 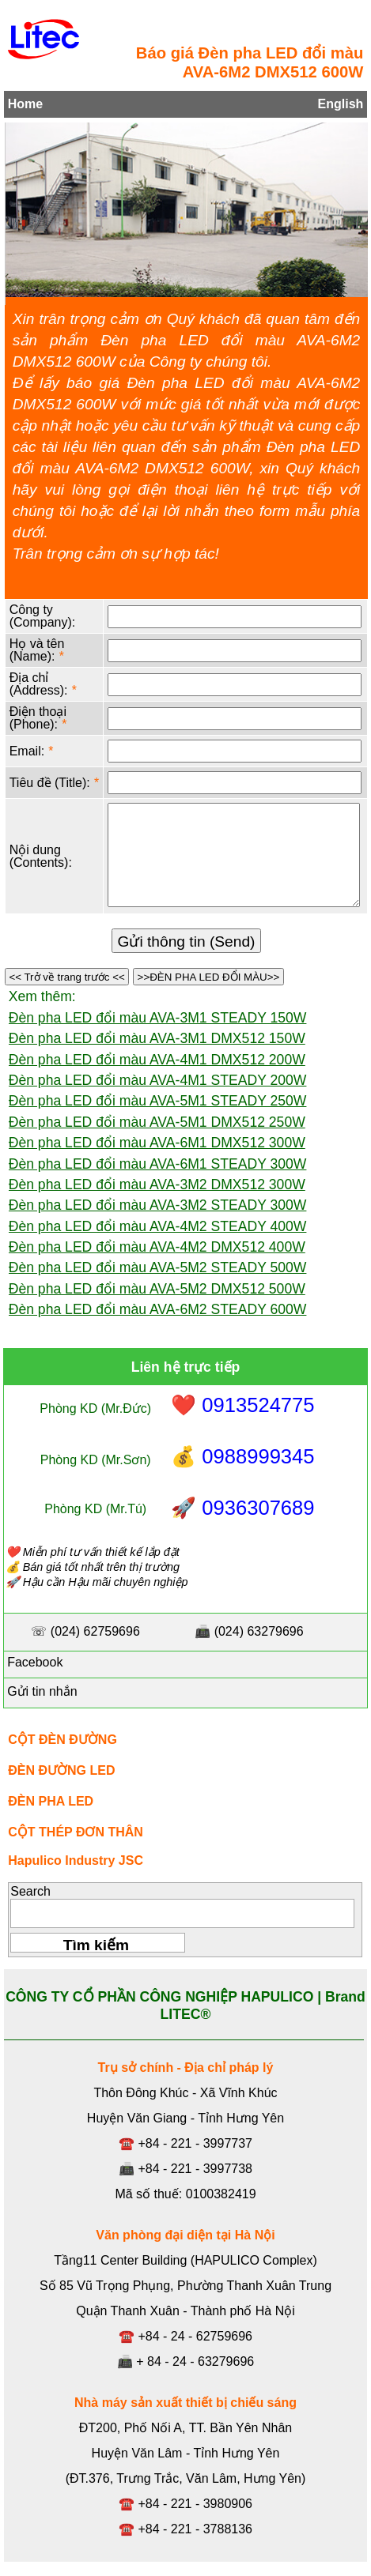 What do you see at coordinates (33, 1662) in the screenshot?
I see `Facebook` at bounding box center [33, 1662].